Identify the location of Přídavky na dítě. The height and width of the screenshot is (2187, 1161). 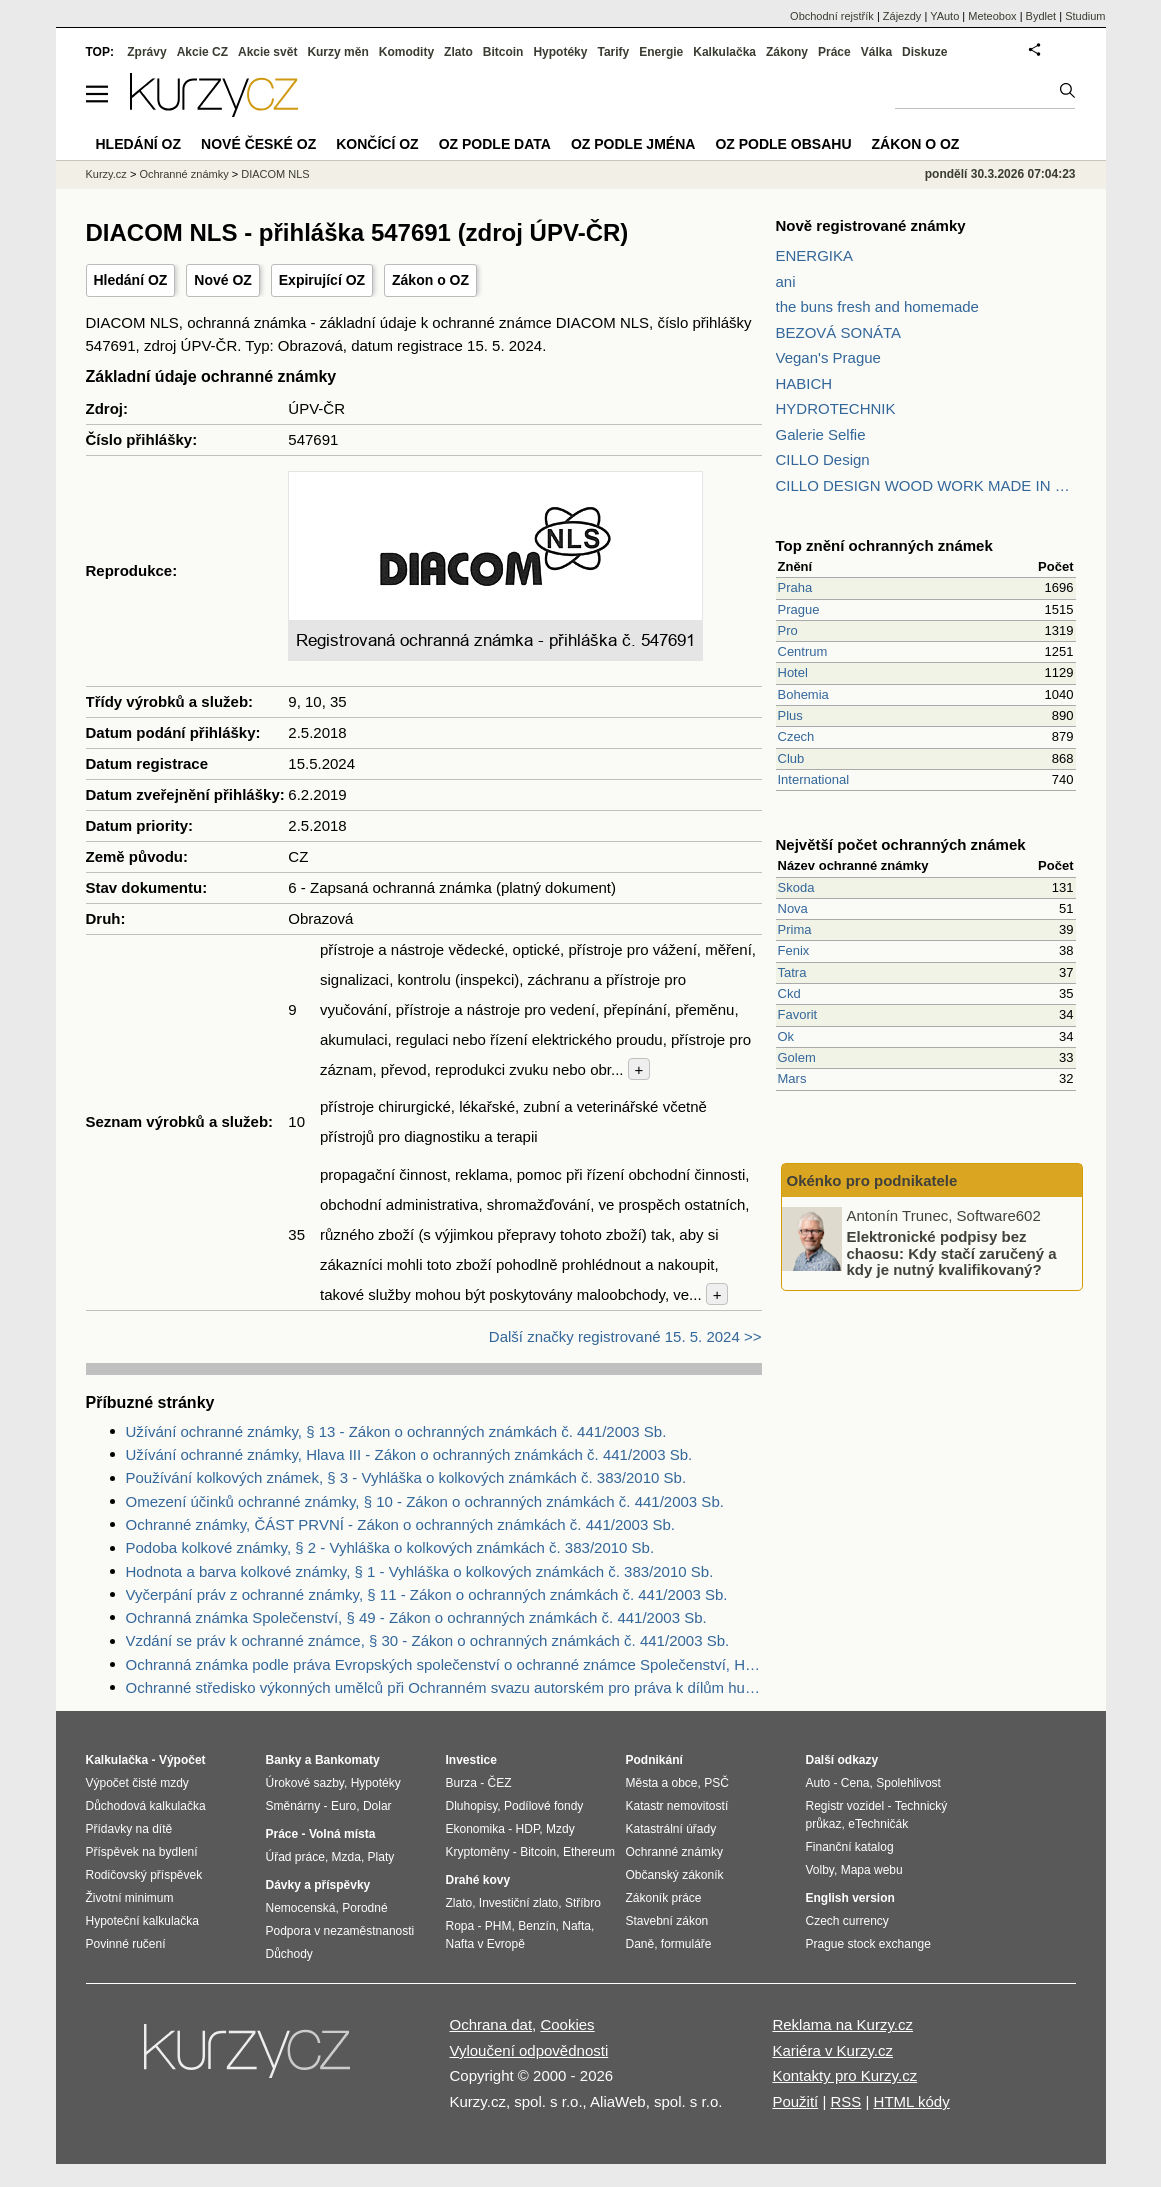
(129, 1829).